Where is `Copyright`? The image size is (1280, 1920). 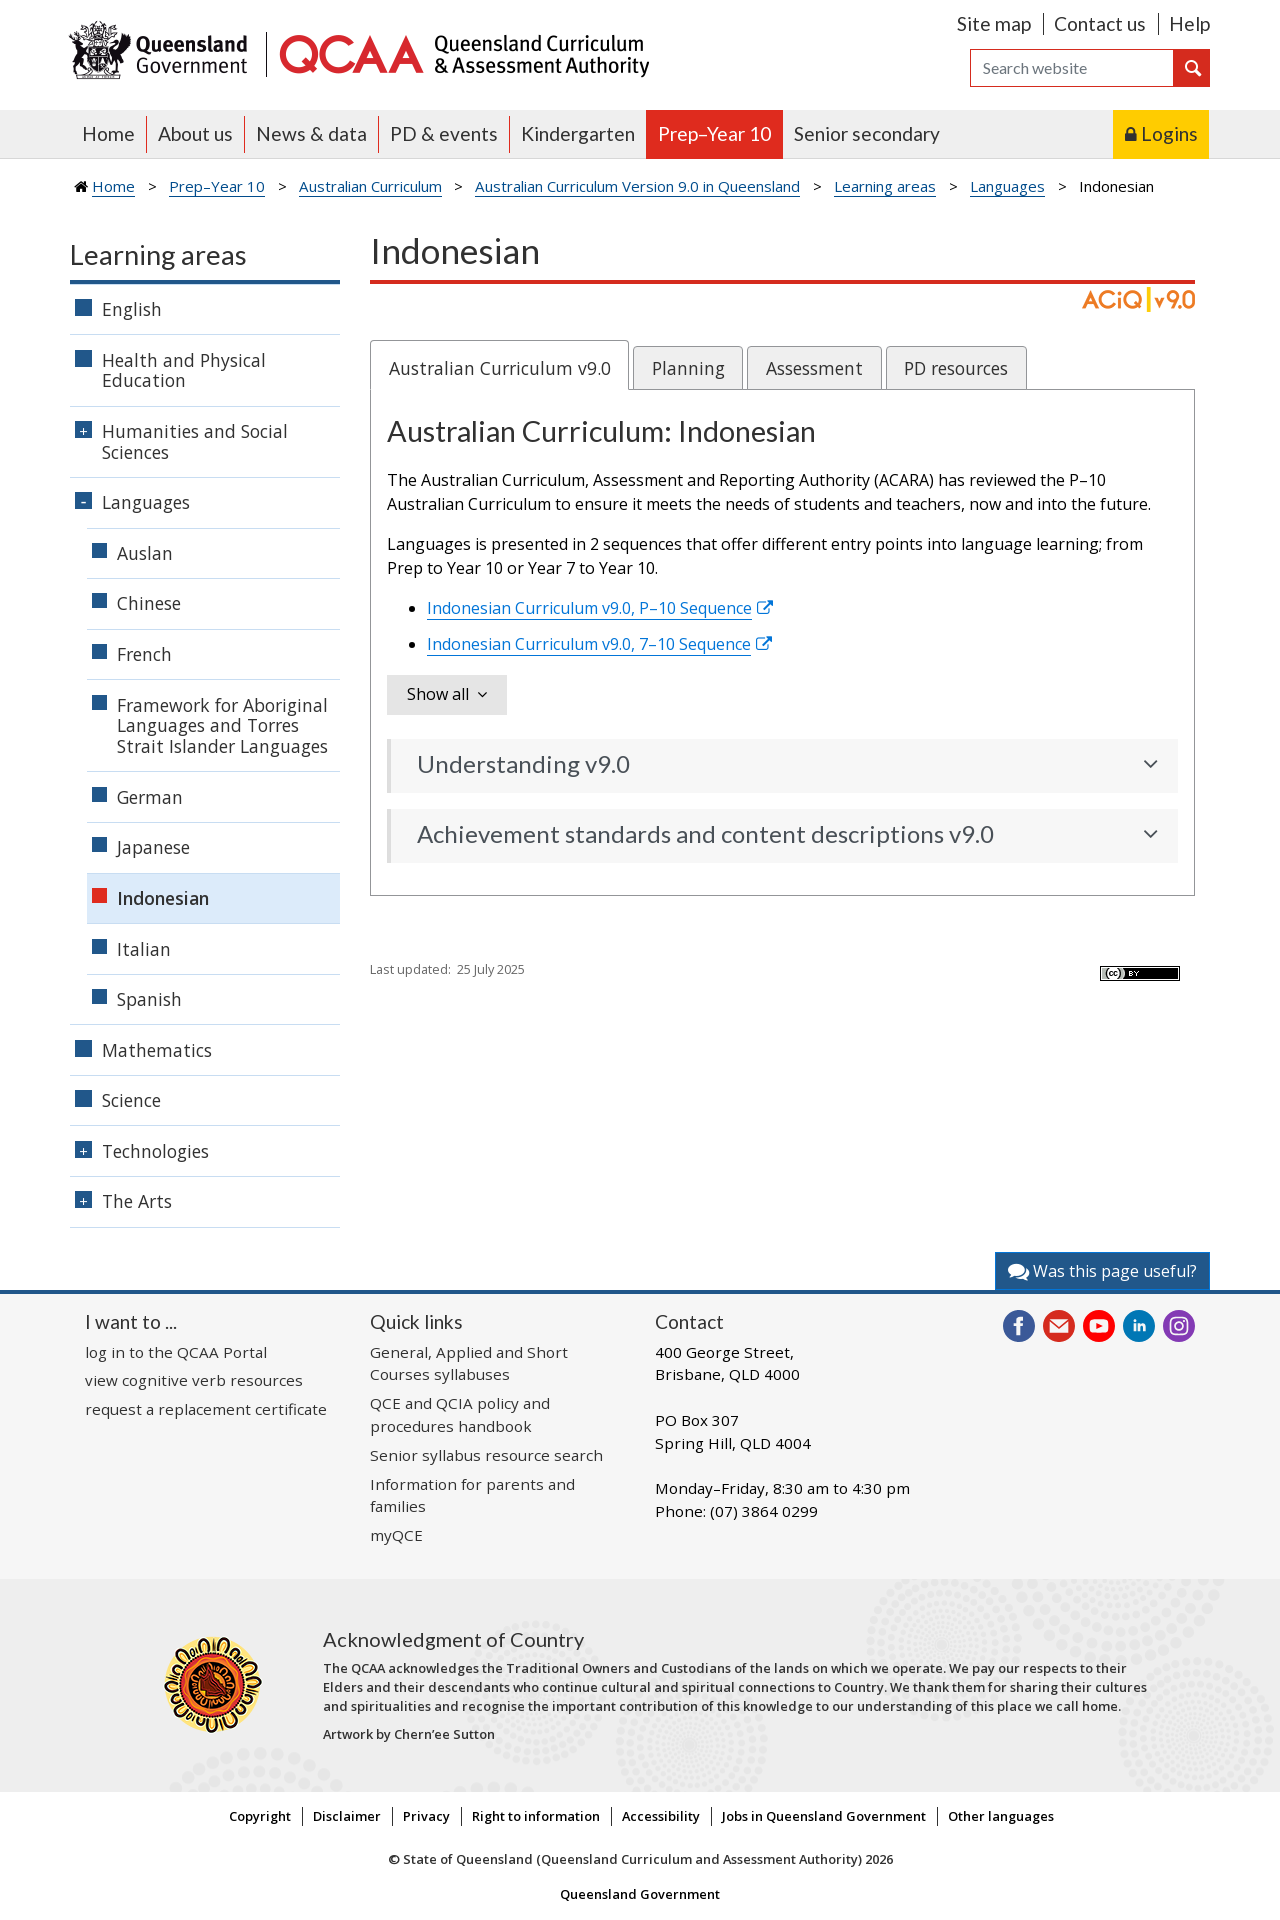
Copyright is located at coordinates (260, 1816).